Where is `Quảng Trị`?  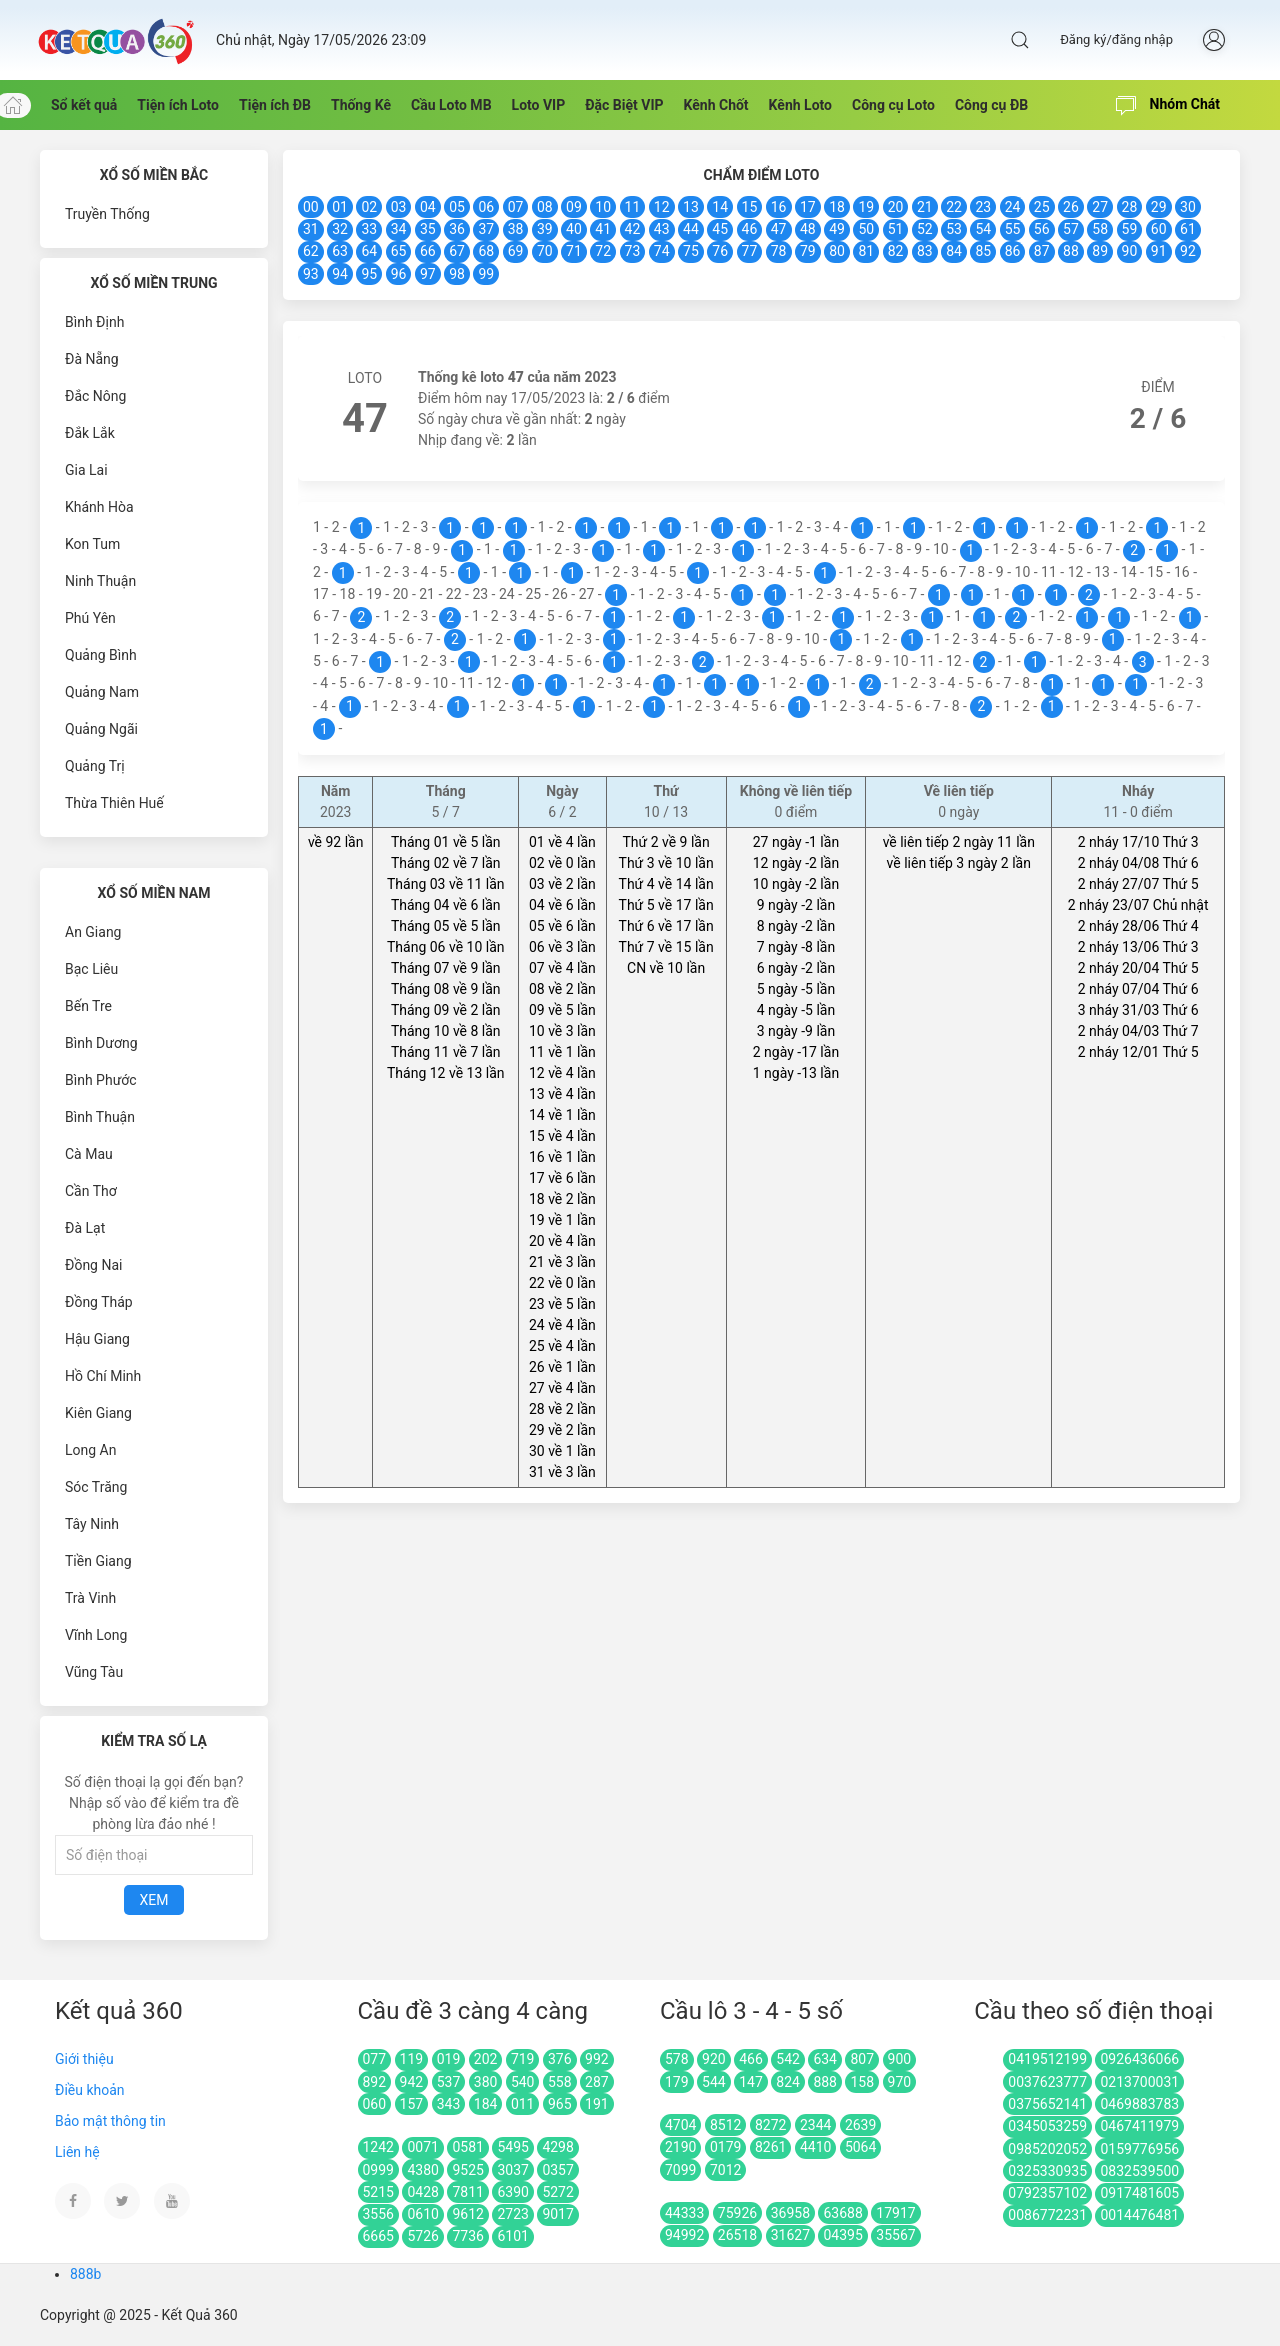
Quảng Trị is located at coordinates (95, 766).